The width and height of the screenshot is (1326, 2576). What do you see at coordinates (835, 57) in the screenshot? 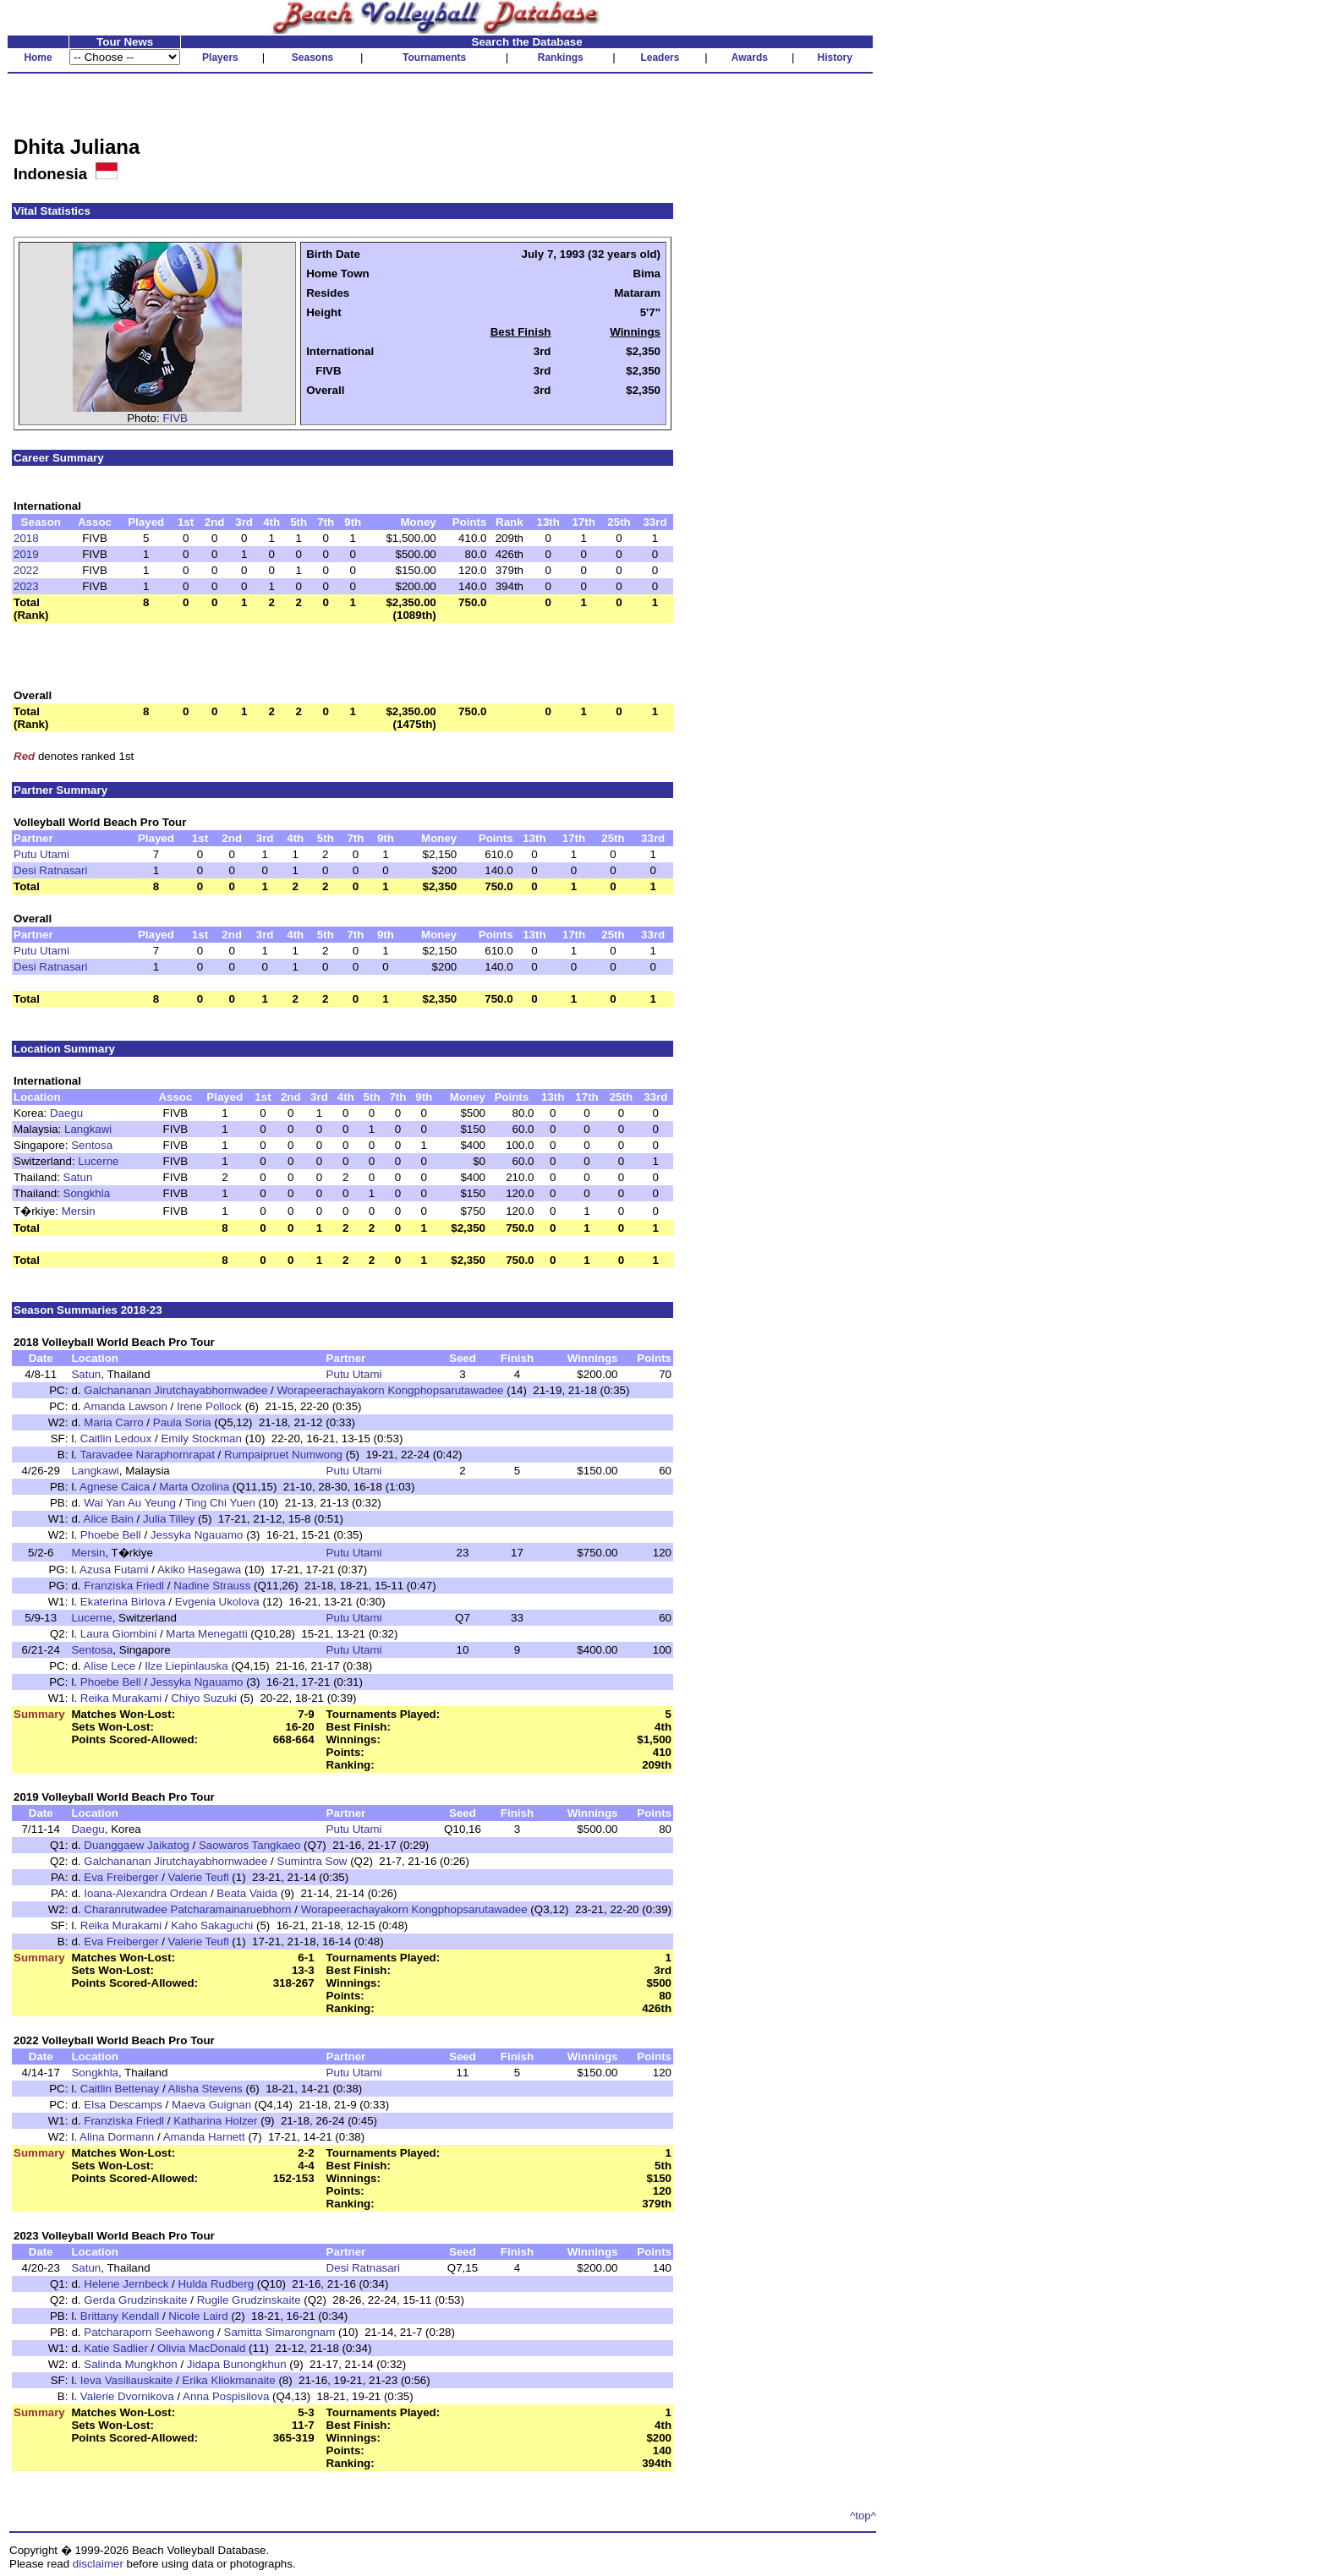
I see `History` at bounding box center [835, 57].